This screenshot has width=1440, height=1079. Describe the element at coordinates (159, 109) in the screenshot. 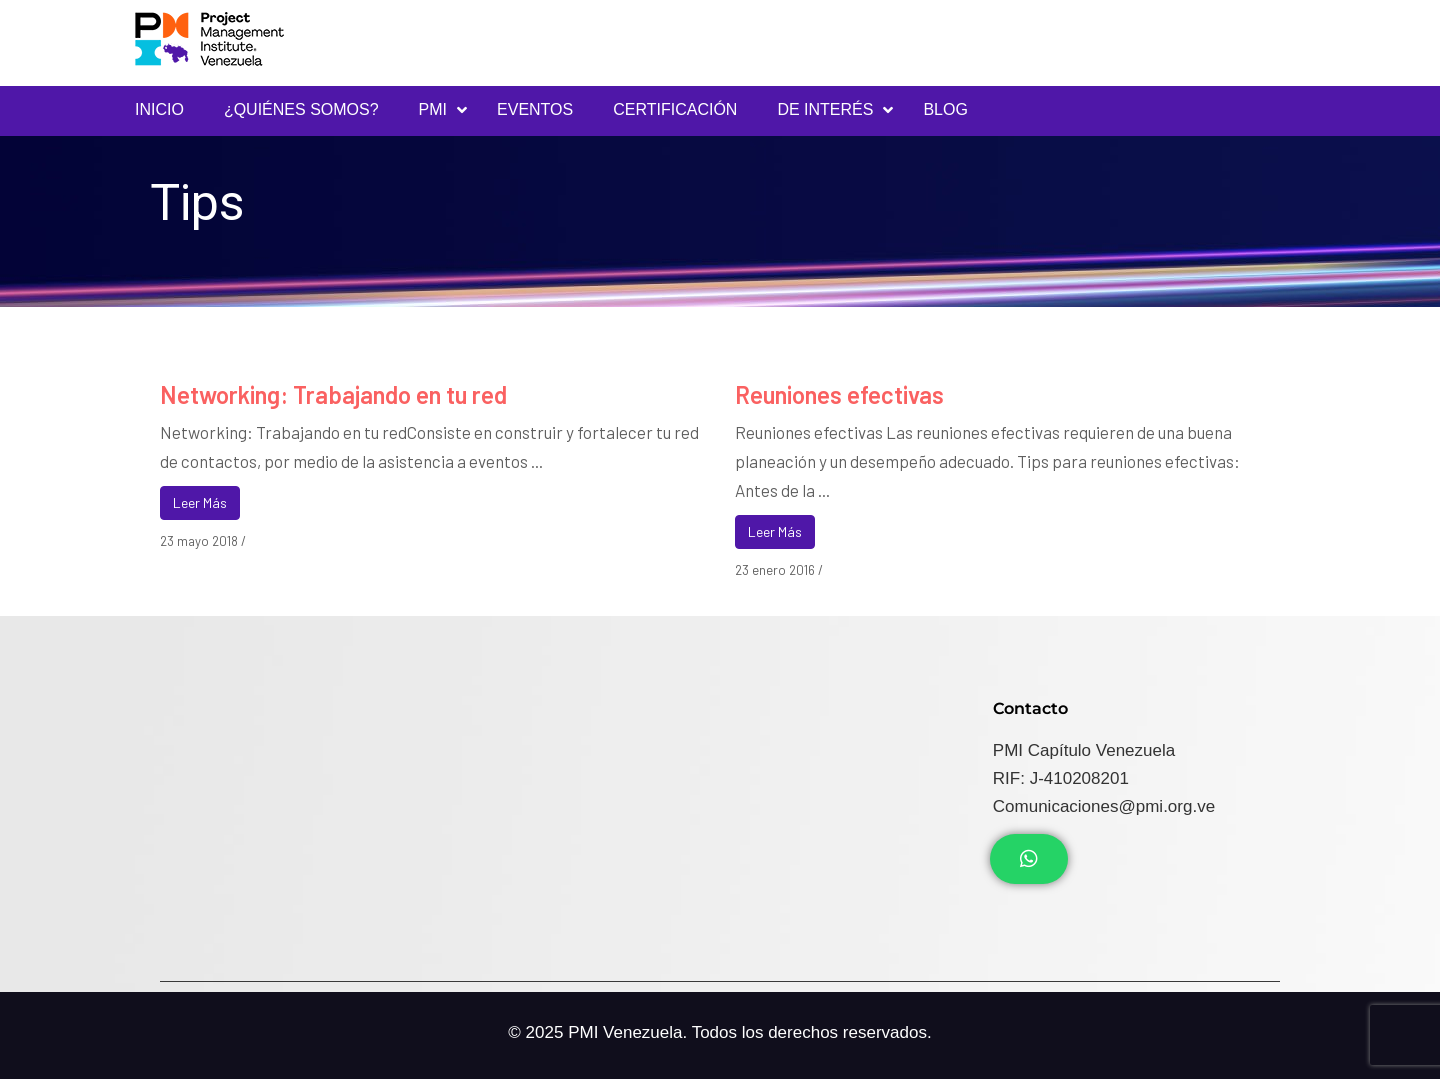

I see `INICIO` at that location.